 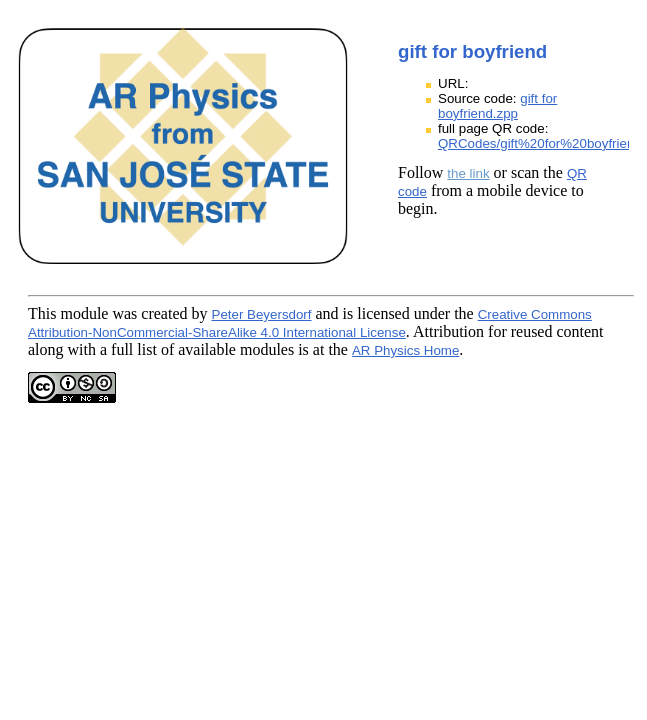 I want to click on AR Physics Home, so click(x=405, y=350).